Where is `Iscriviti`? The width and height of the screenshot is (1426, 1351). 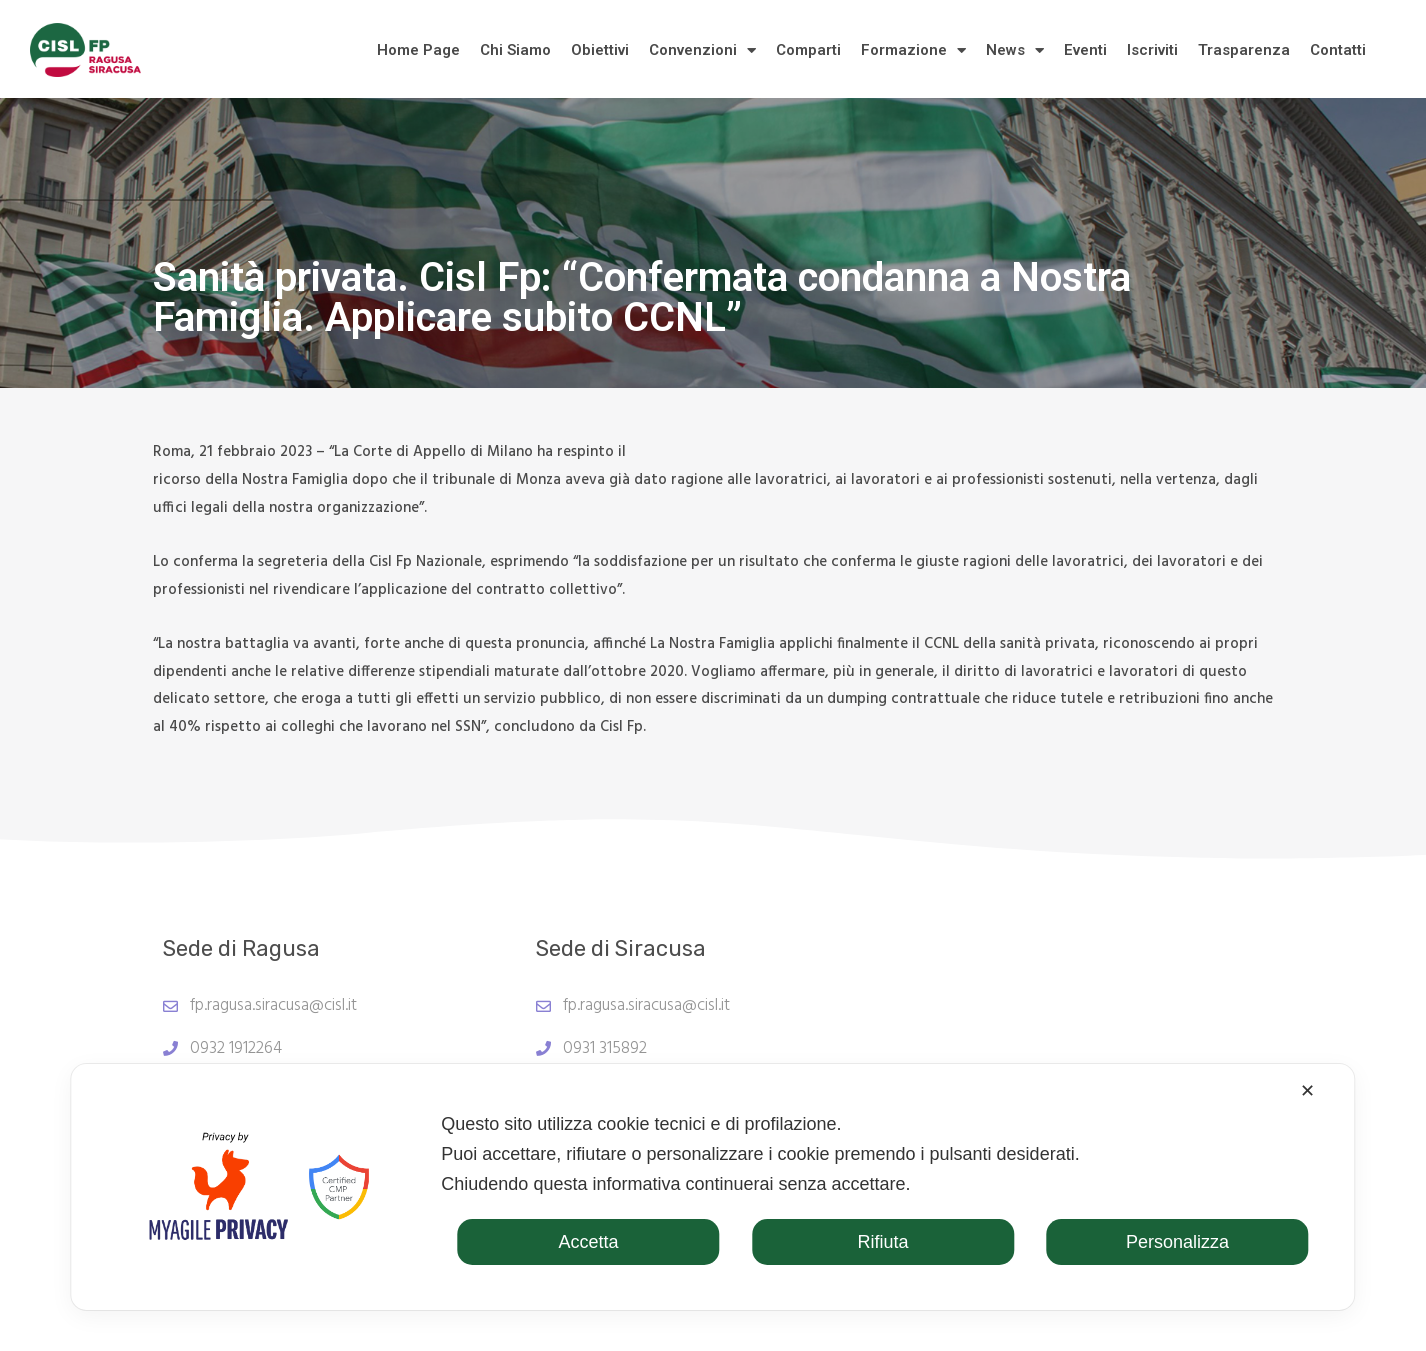
Iscriviti is located at coordinates (1152, 50).